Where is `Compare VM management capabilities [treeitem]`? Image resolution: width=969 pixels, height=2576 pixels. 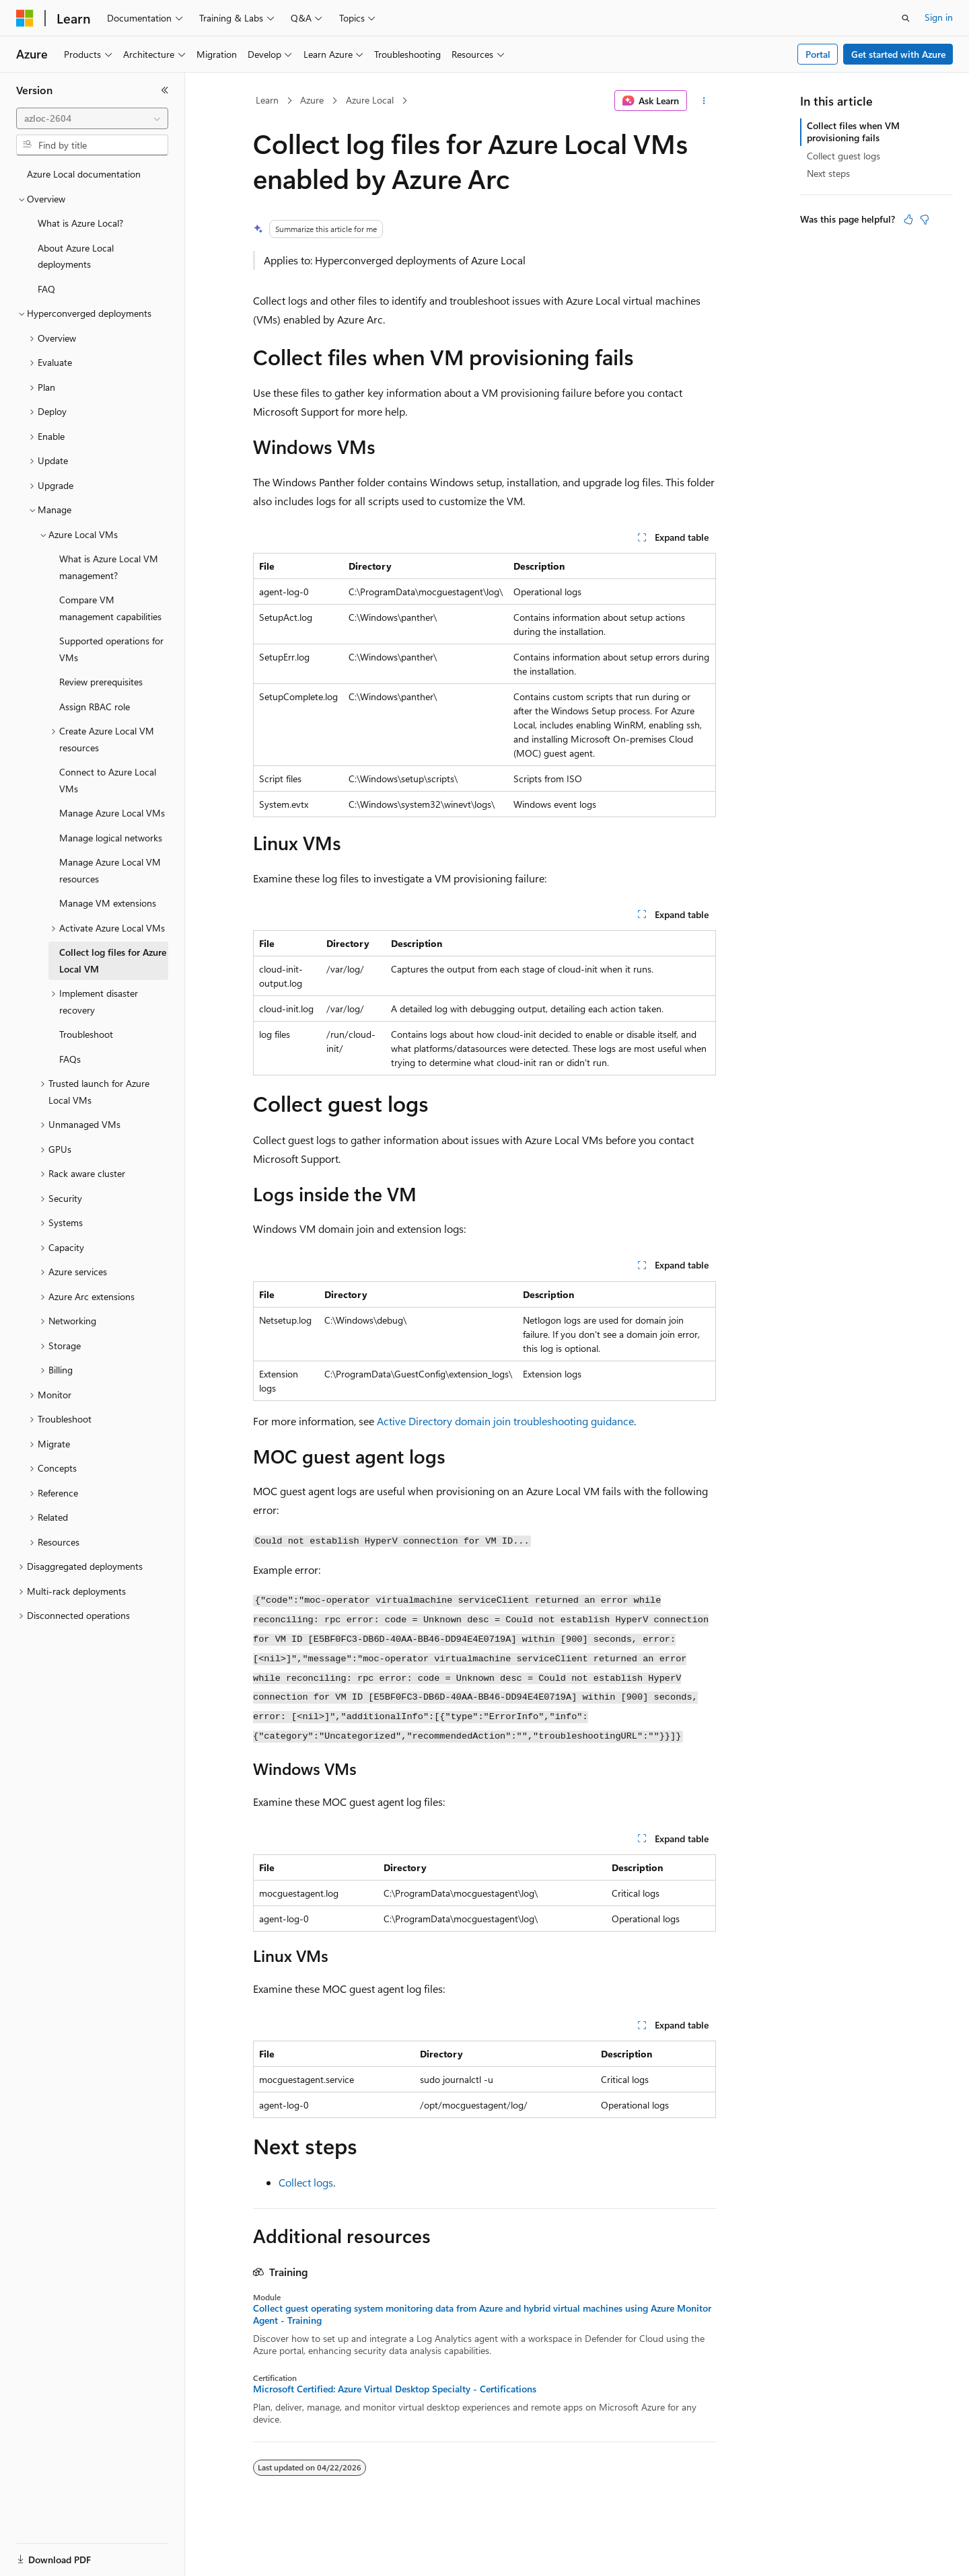 Compare VM management capabilities [treeitem] is located at coordinates (110, 608).